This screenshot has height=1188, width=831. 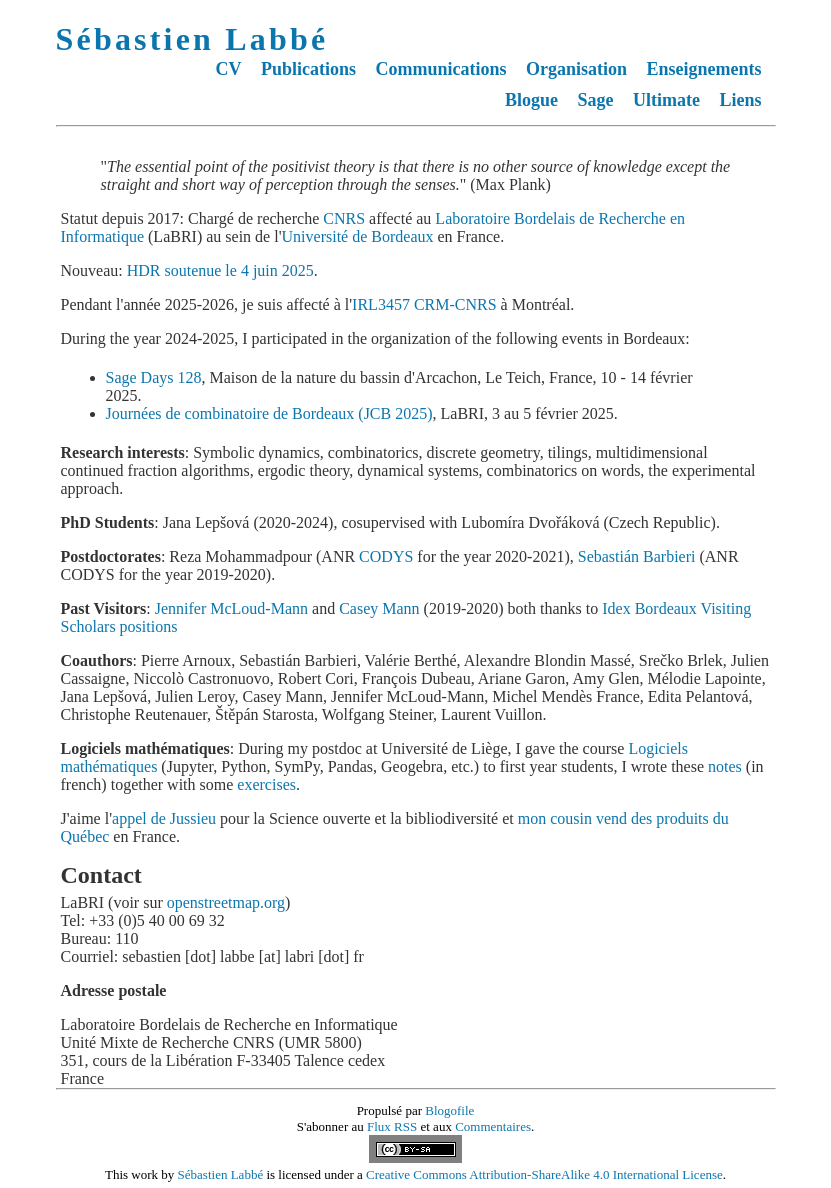 I want to click on CNRS, so click(x=344, y=218).